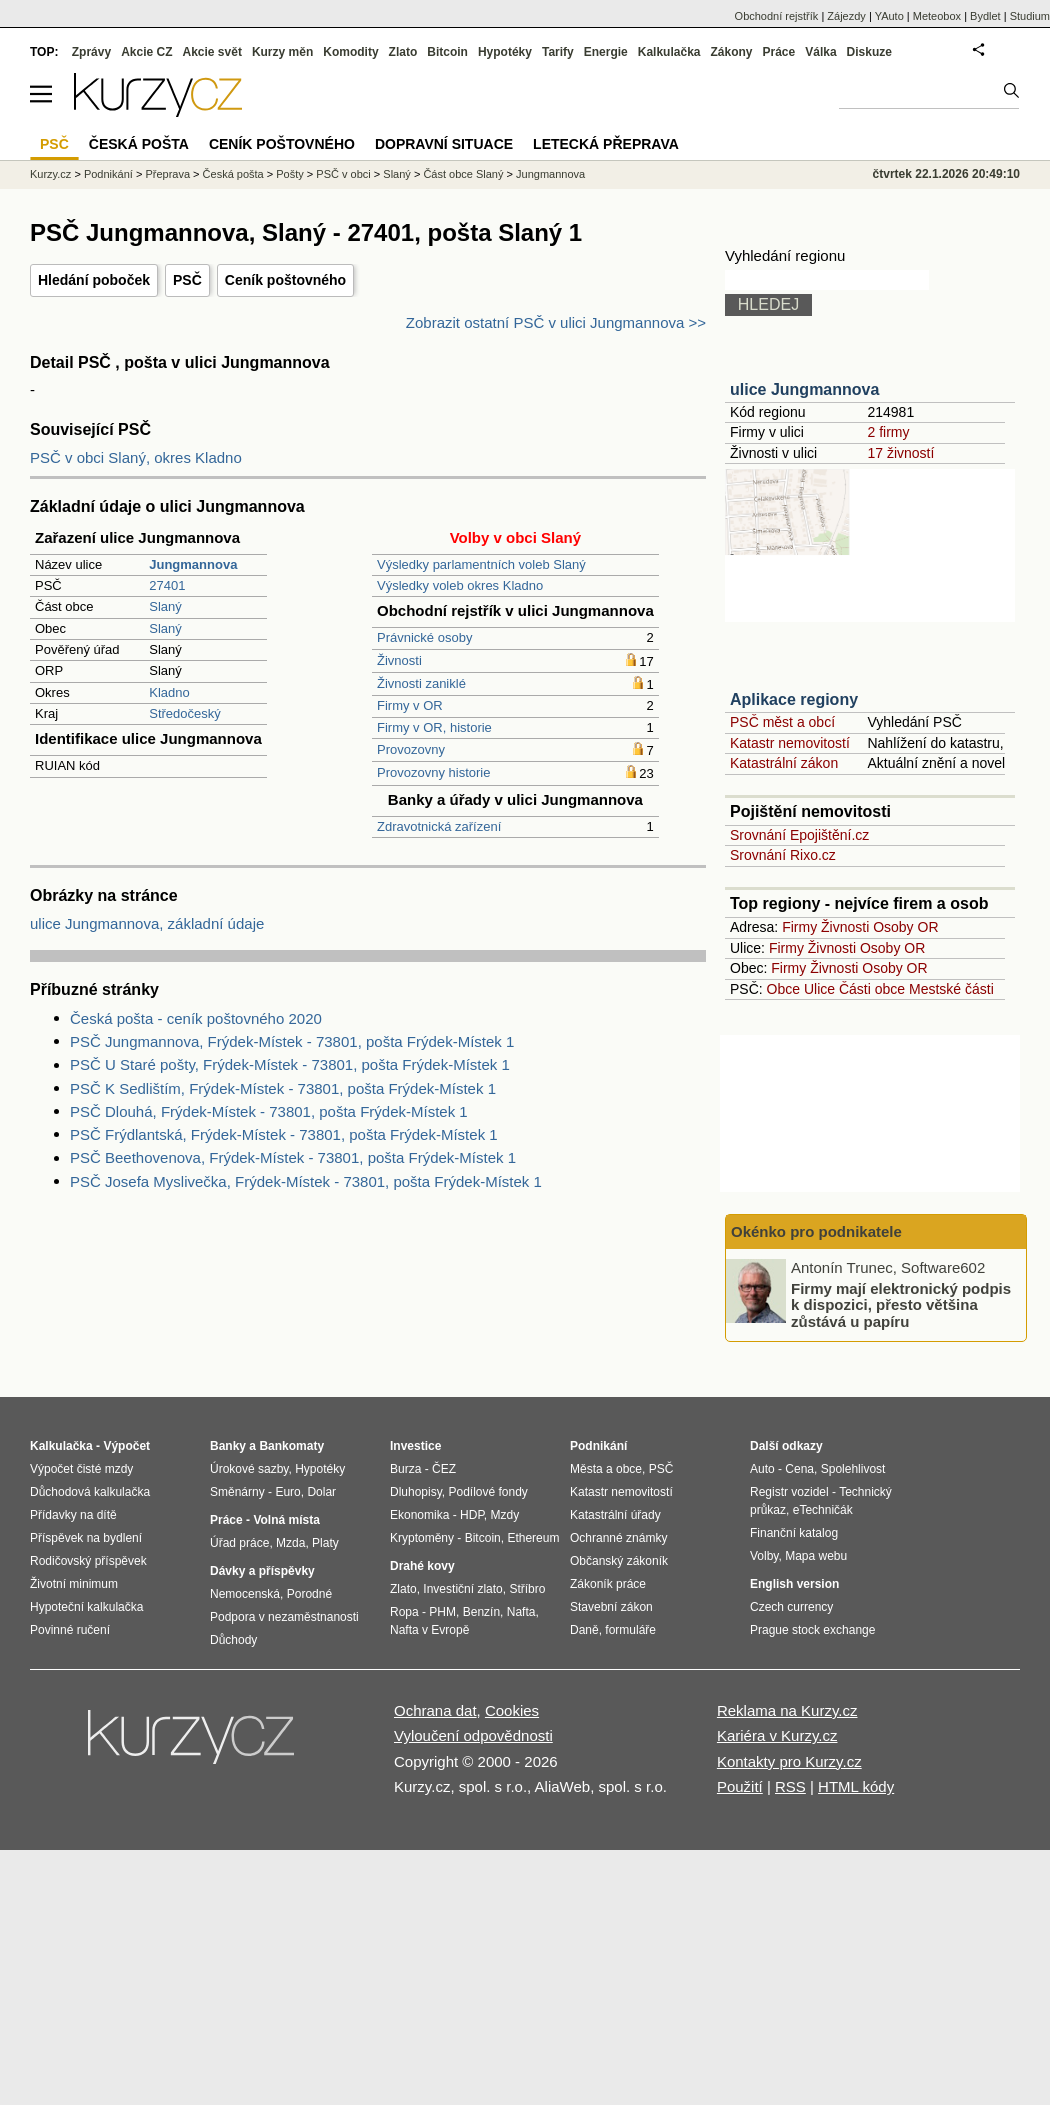  Describe the element at coordinates (985, 16) in the screenshot. I see `Bydlet` at that location.